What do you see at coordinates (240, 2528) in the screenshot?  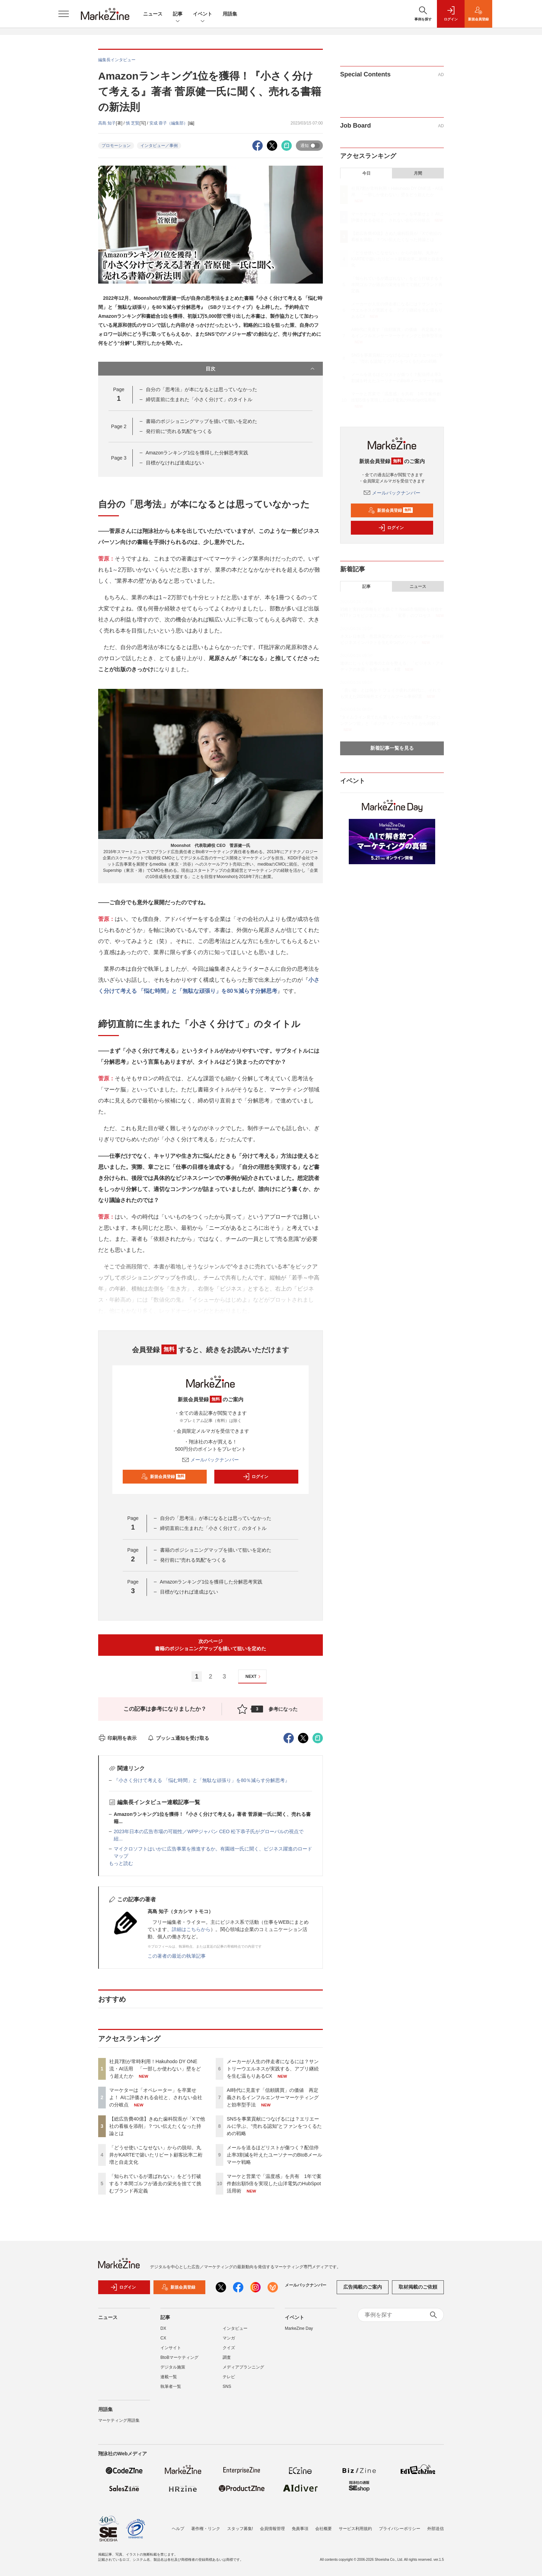 I see `スタッフ募集!` at bounding box center [240, 2528].